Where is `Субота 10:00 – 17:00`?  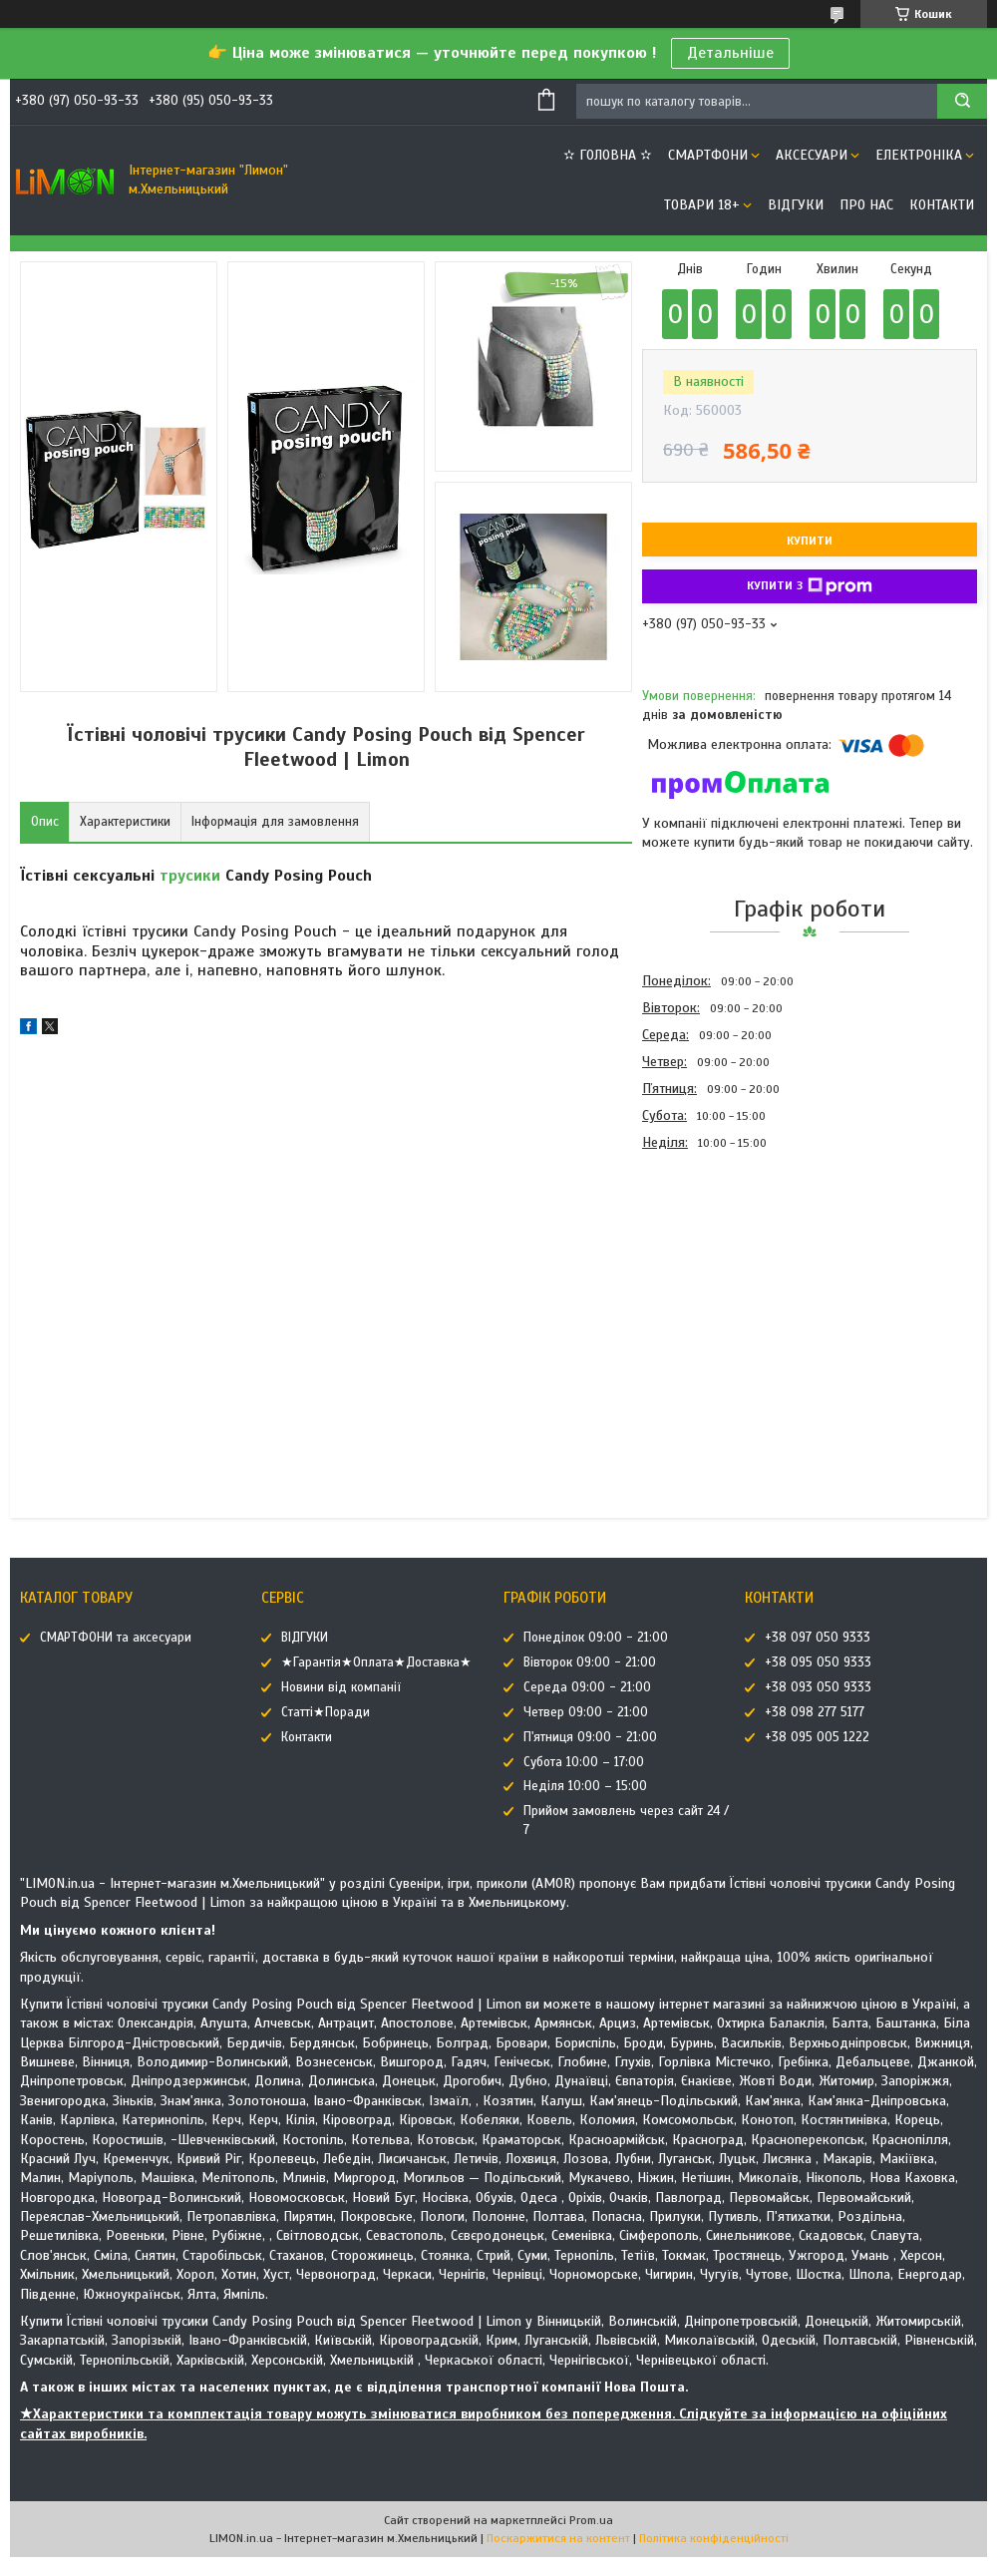
Субота 10:00 – 17:00 is located at coordinates (583, 1762).